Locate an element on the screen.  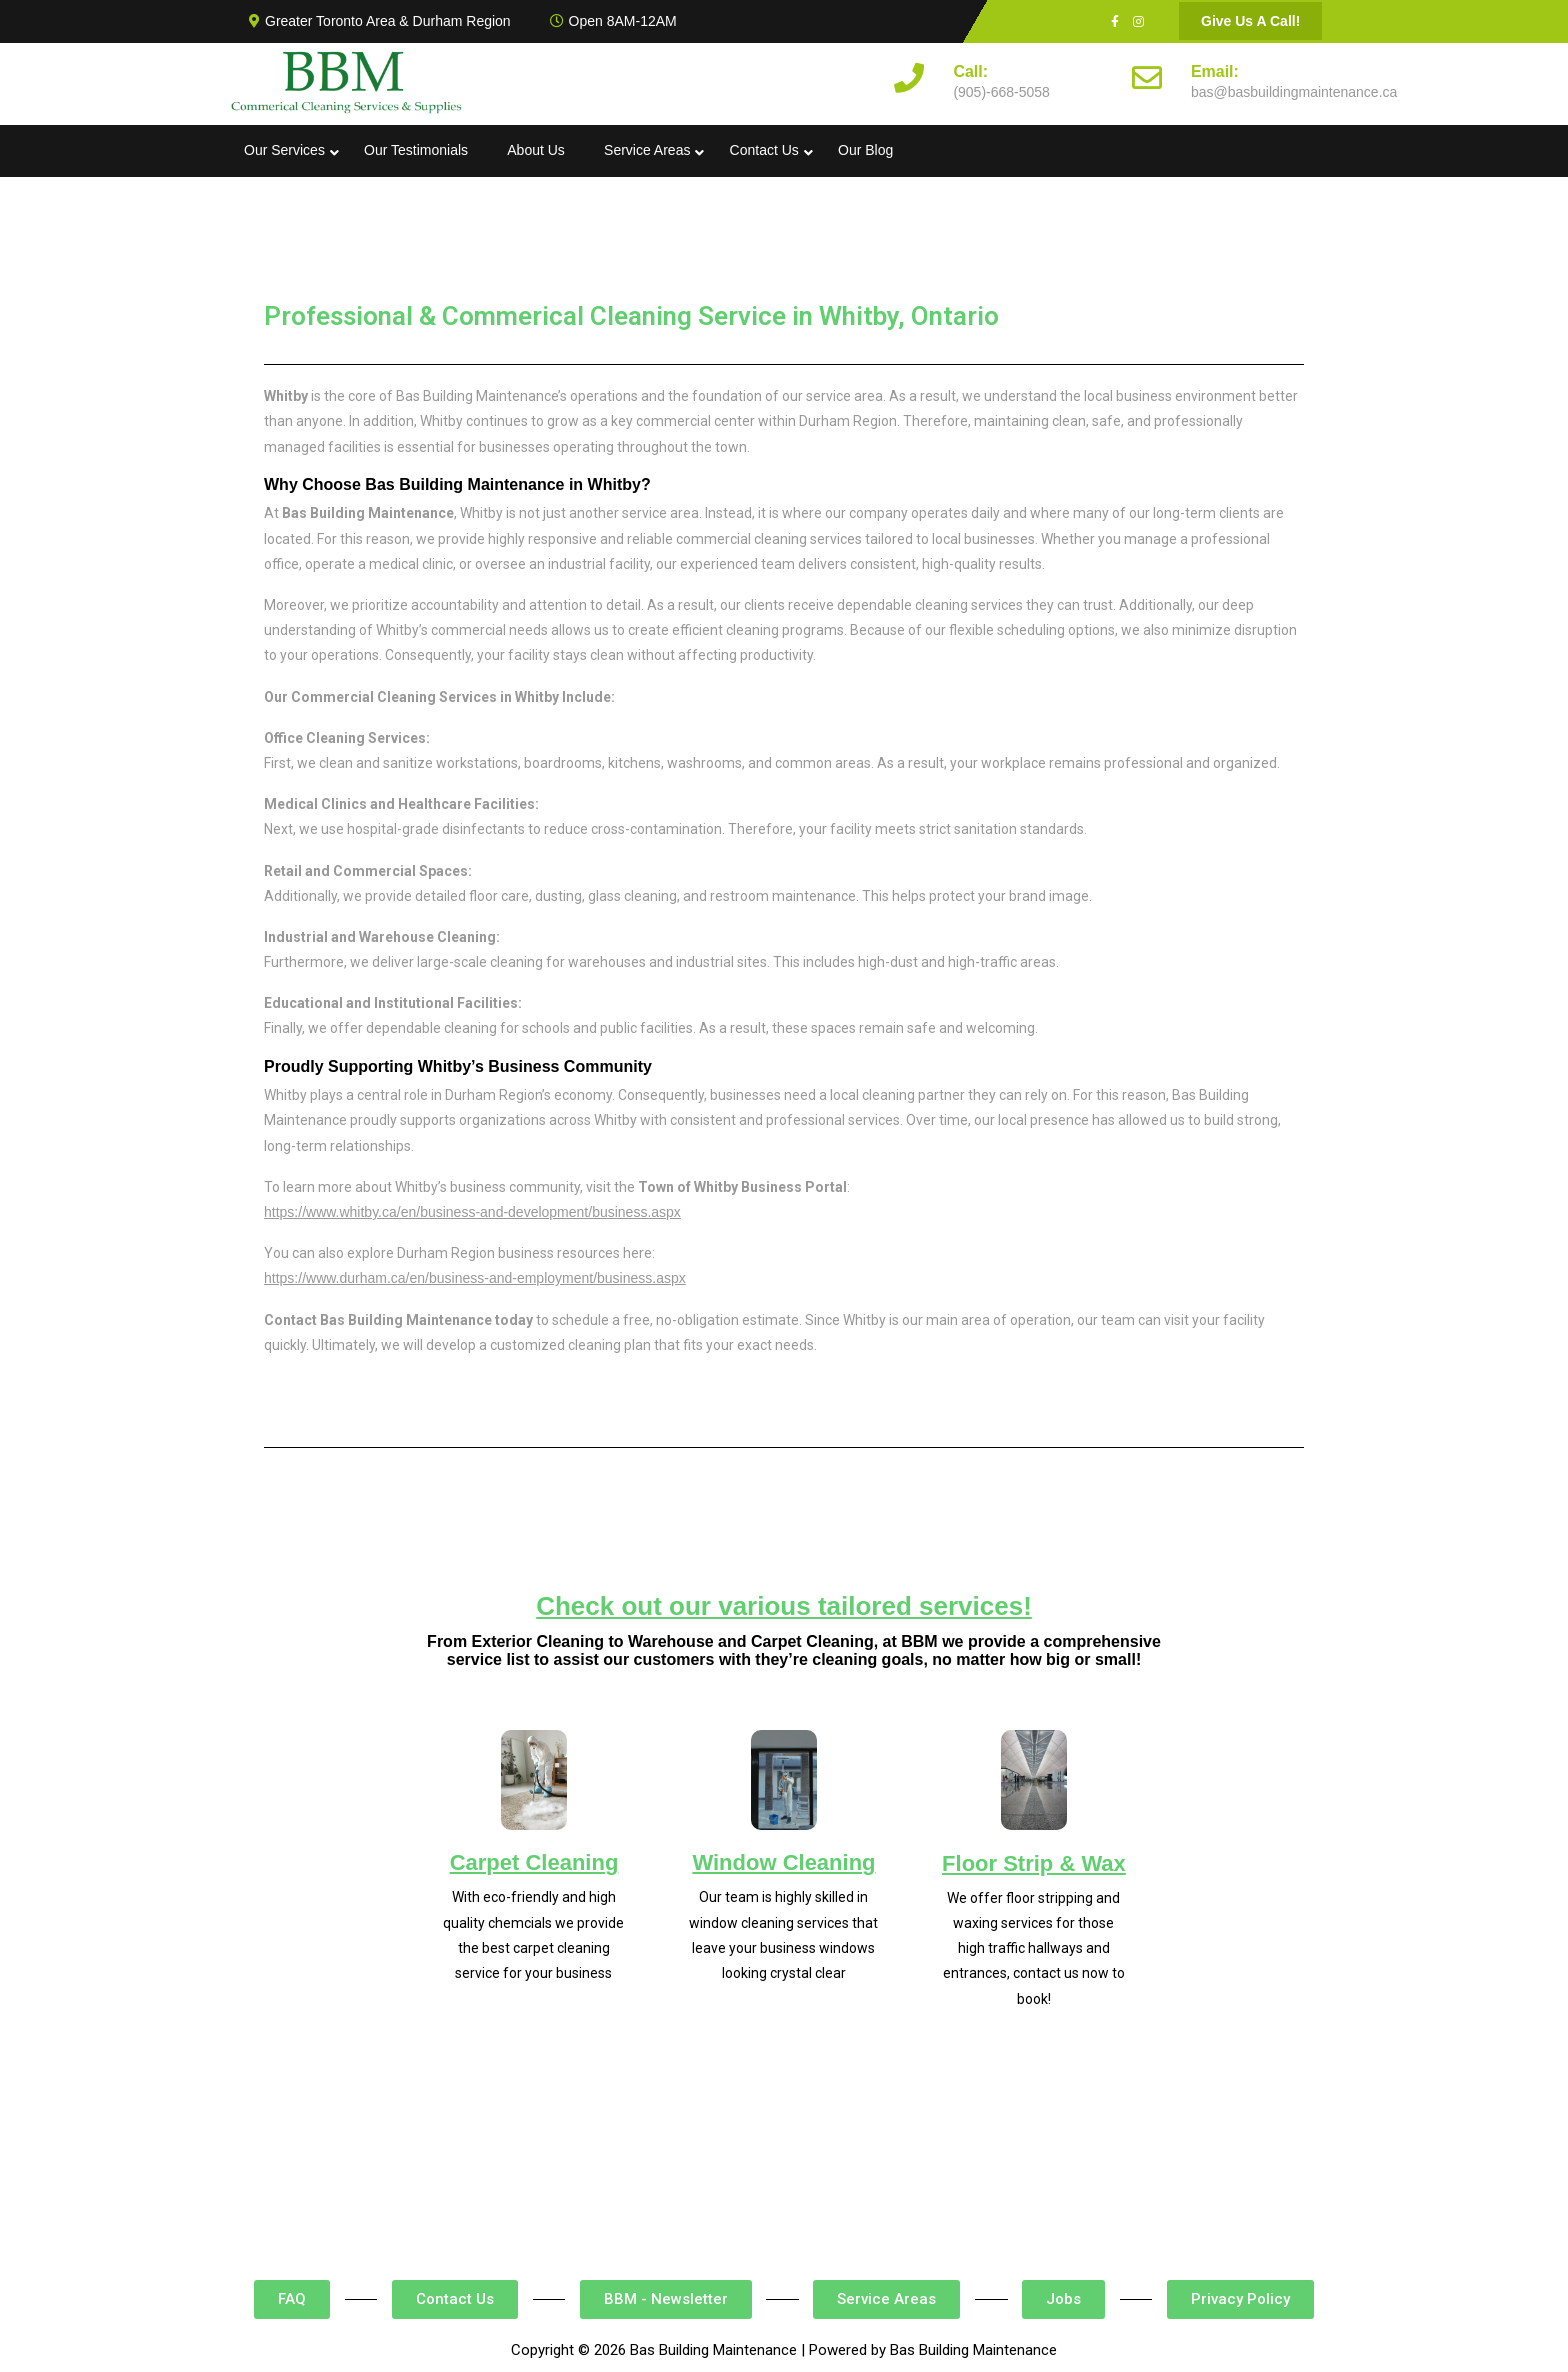
Our Blog is located at coordinates (865, 150).